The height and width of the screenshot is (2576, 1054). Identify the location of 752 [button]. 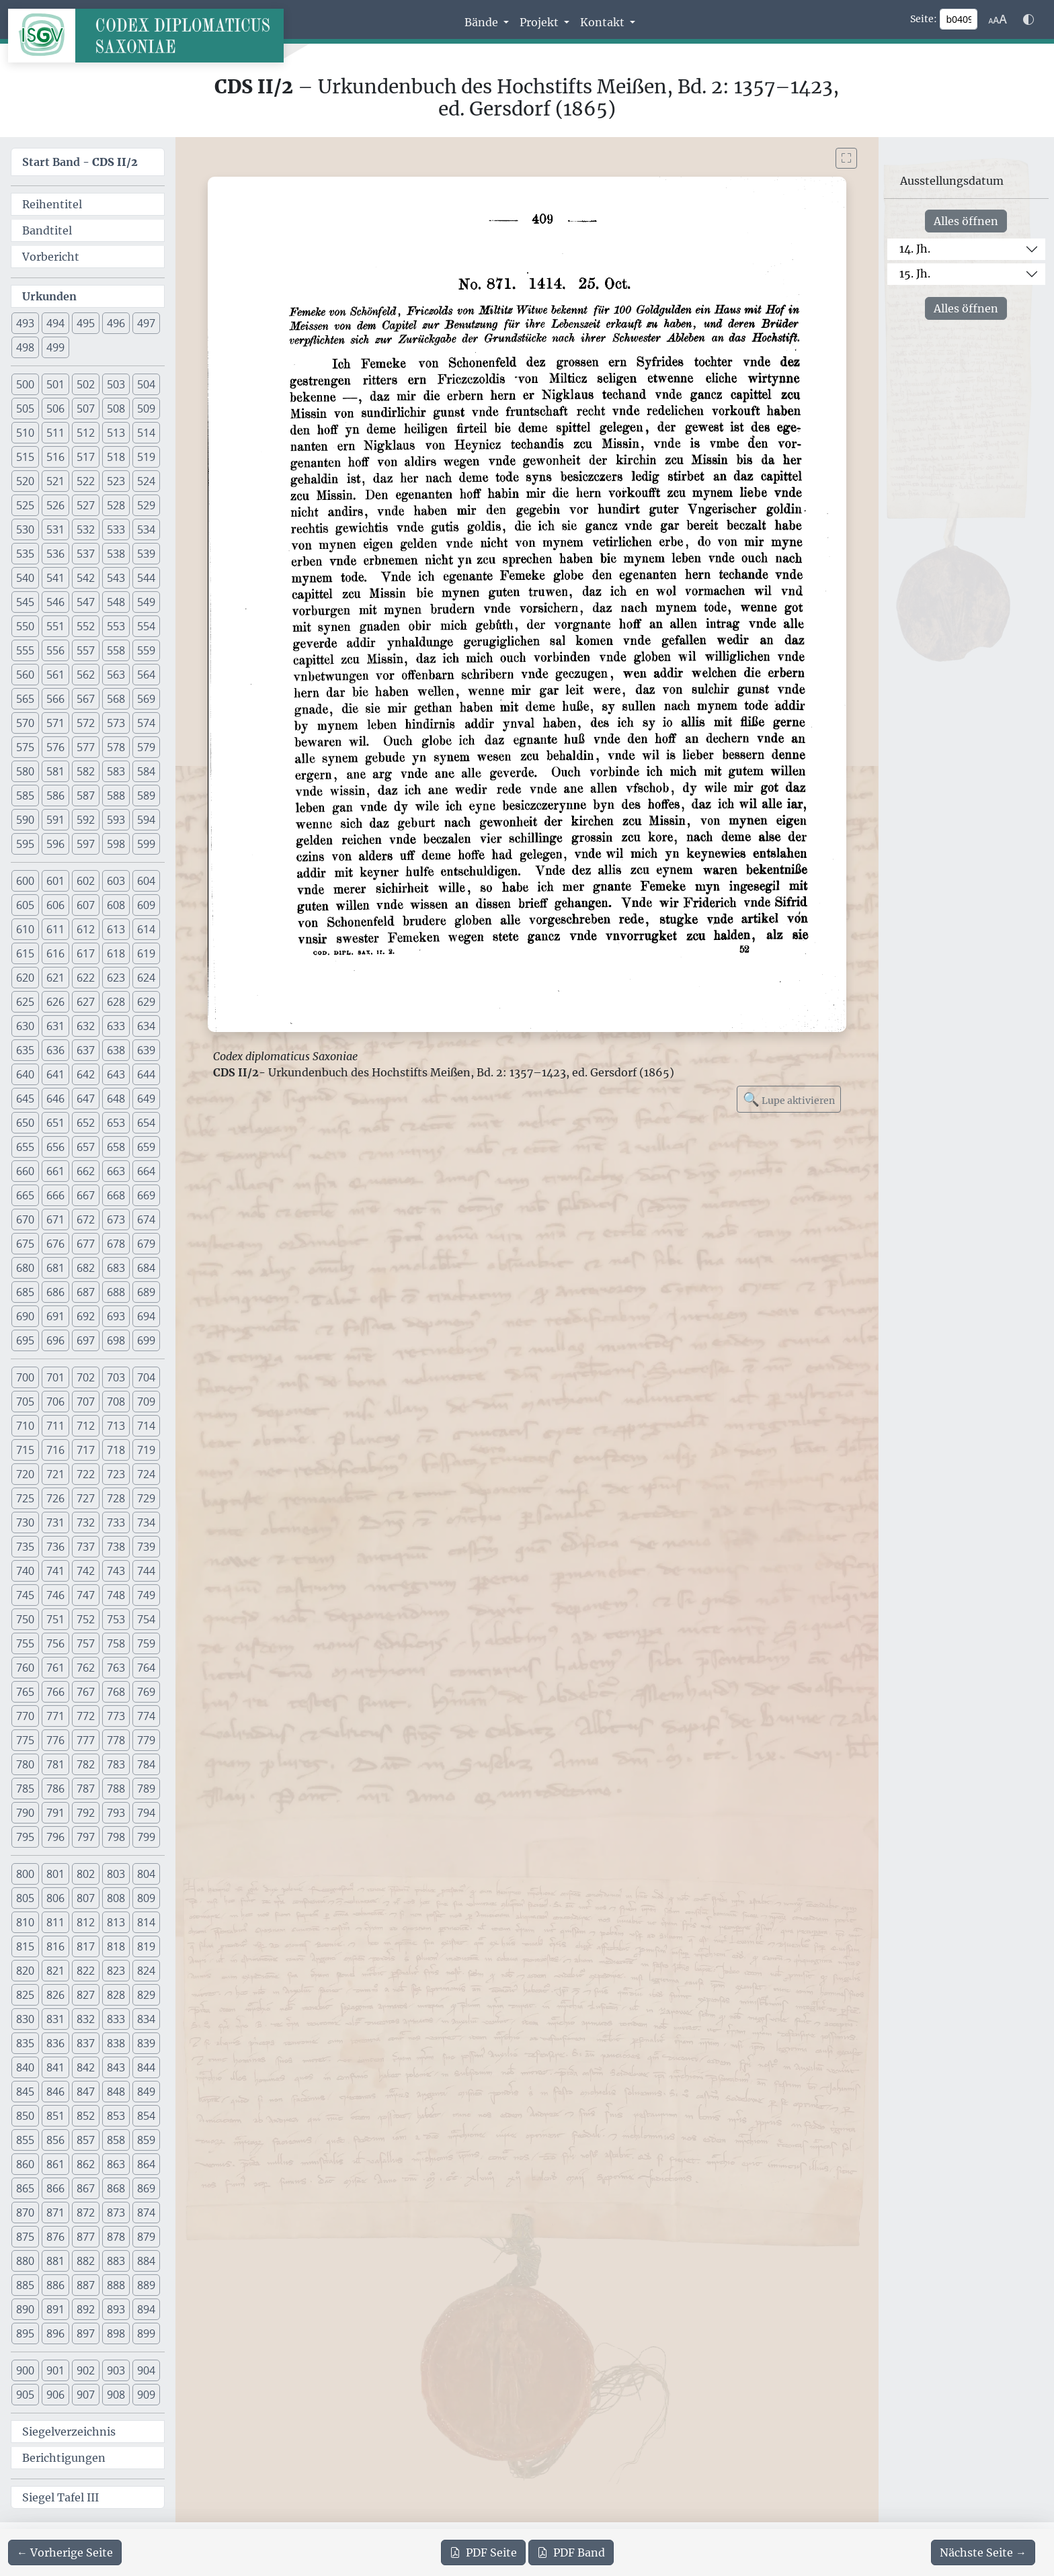
(86, 1619).